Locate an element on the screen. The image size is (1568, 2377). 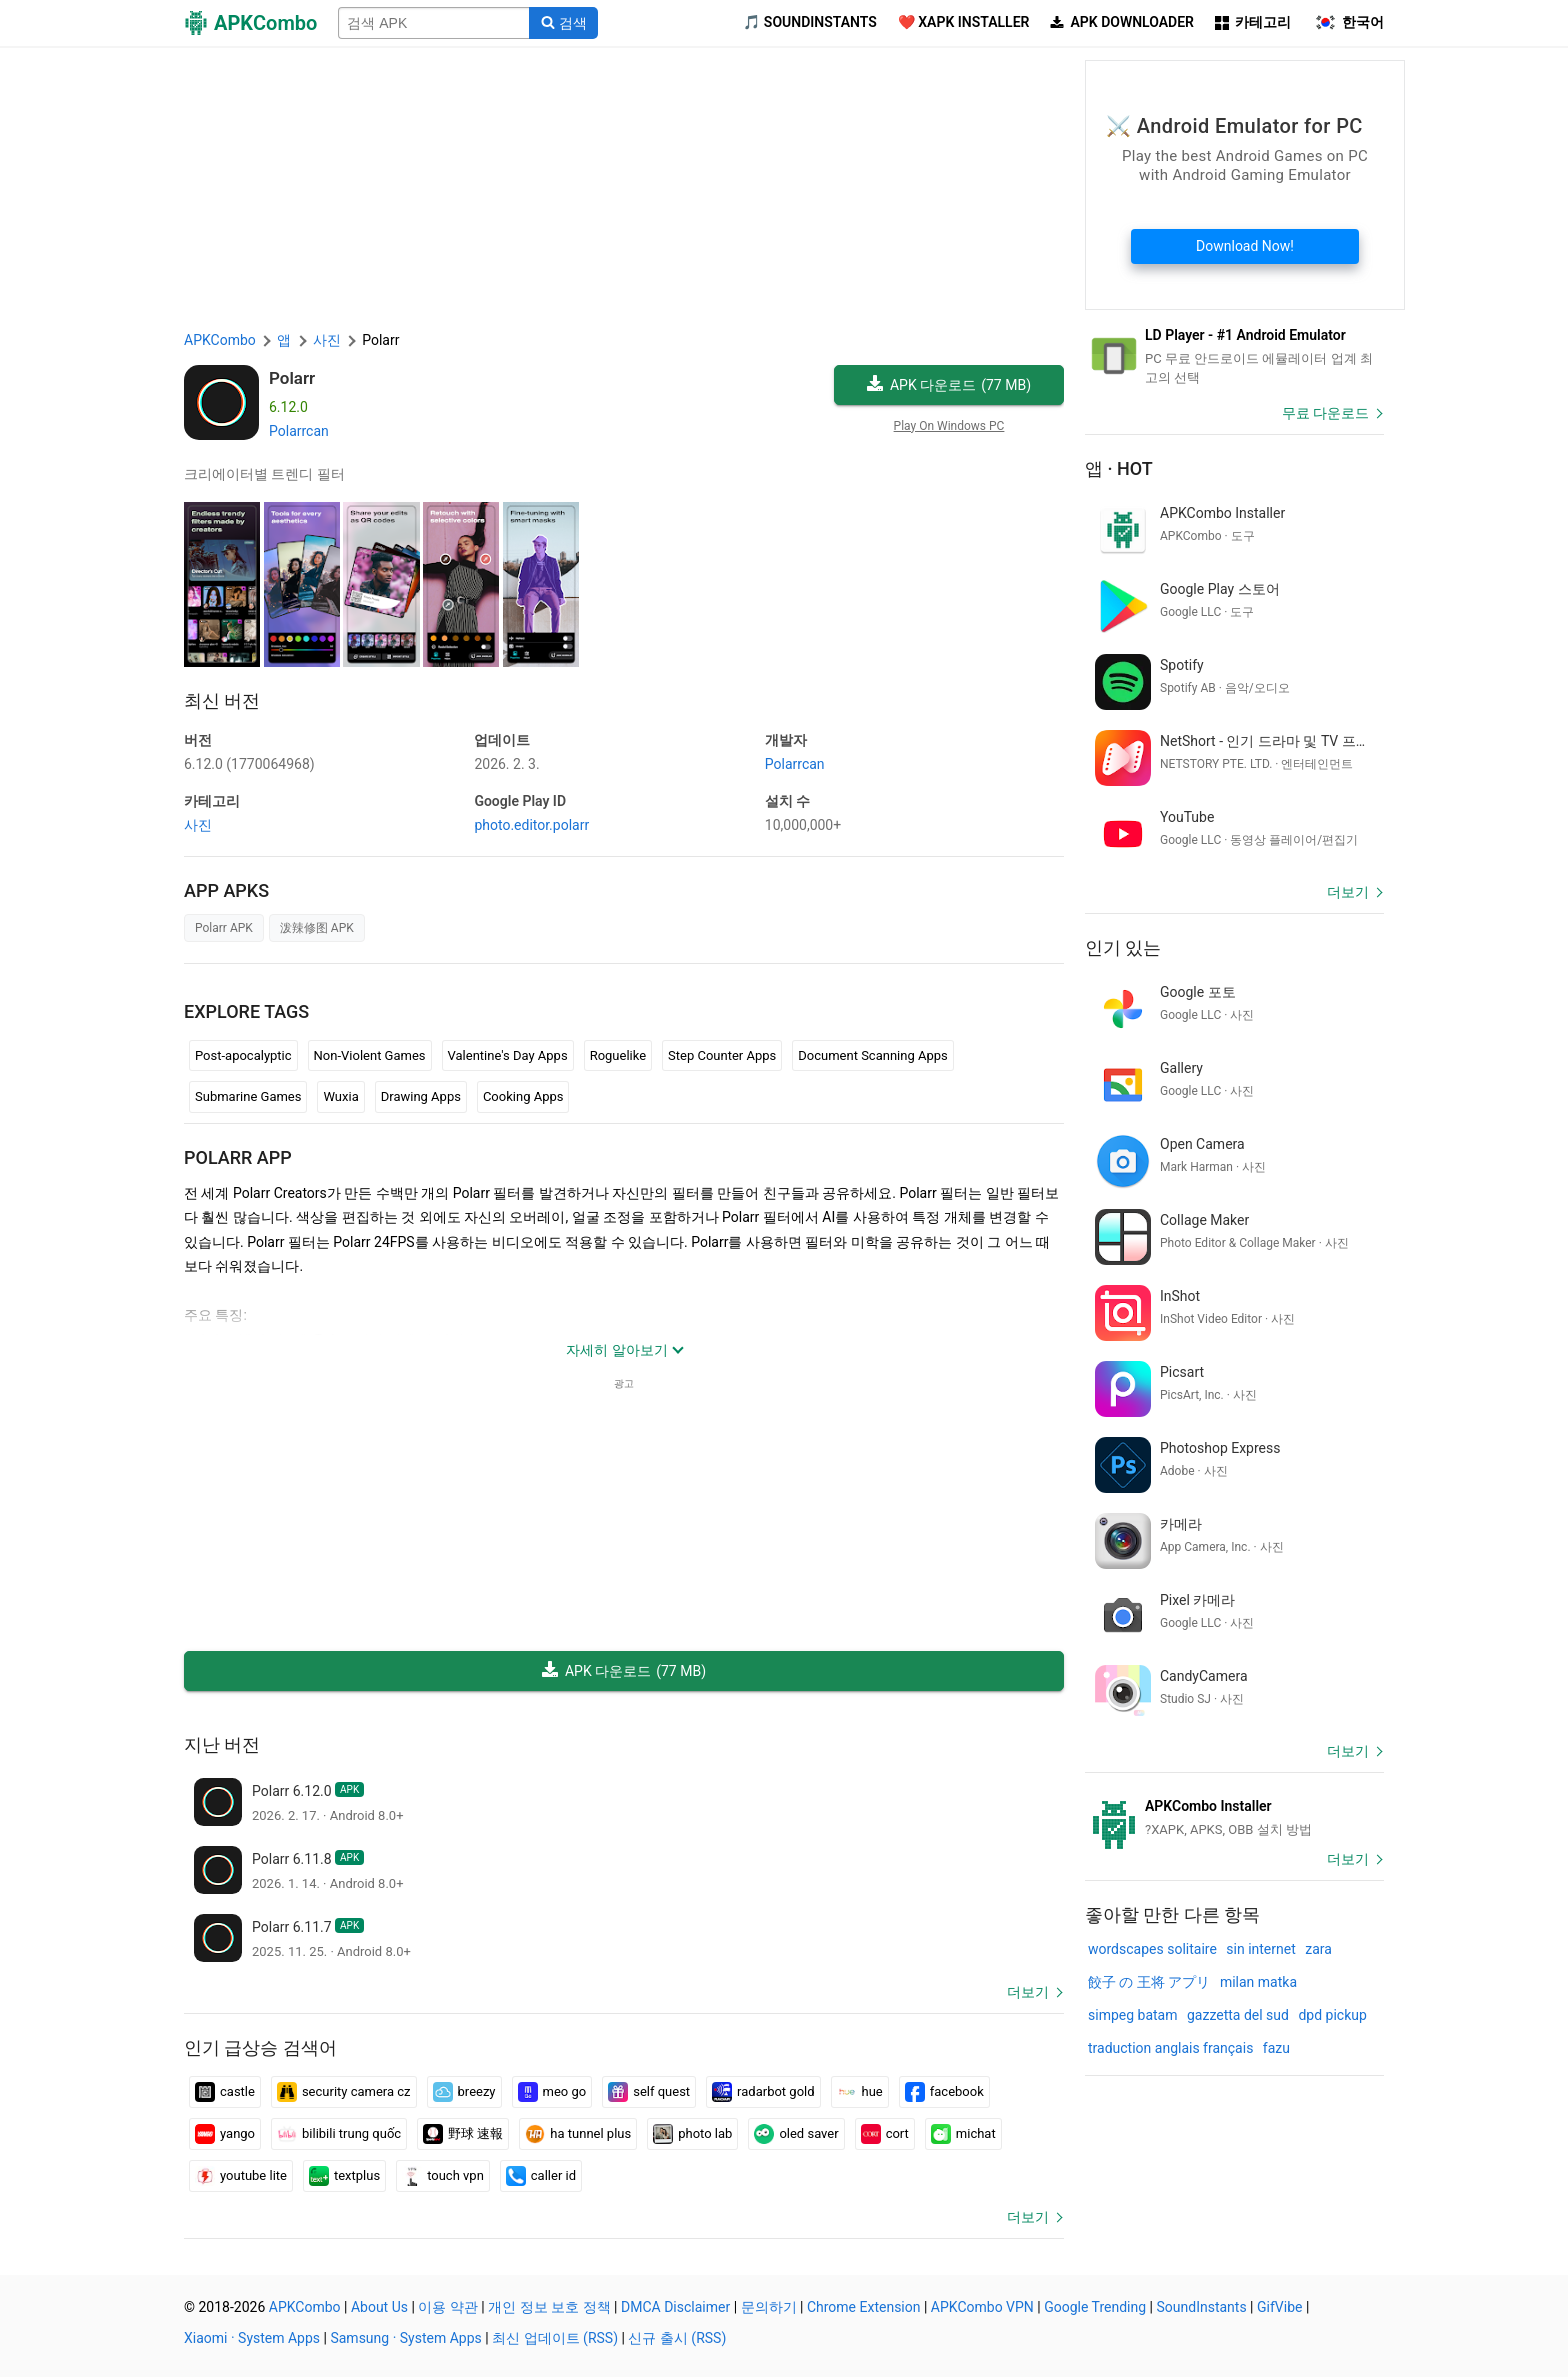
GifVibe is located at coordinates (1279, 2307).